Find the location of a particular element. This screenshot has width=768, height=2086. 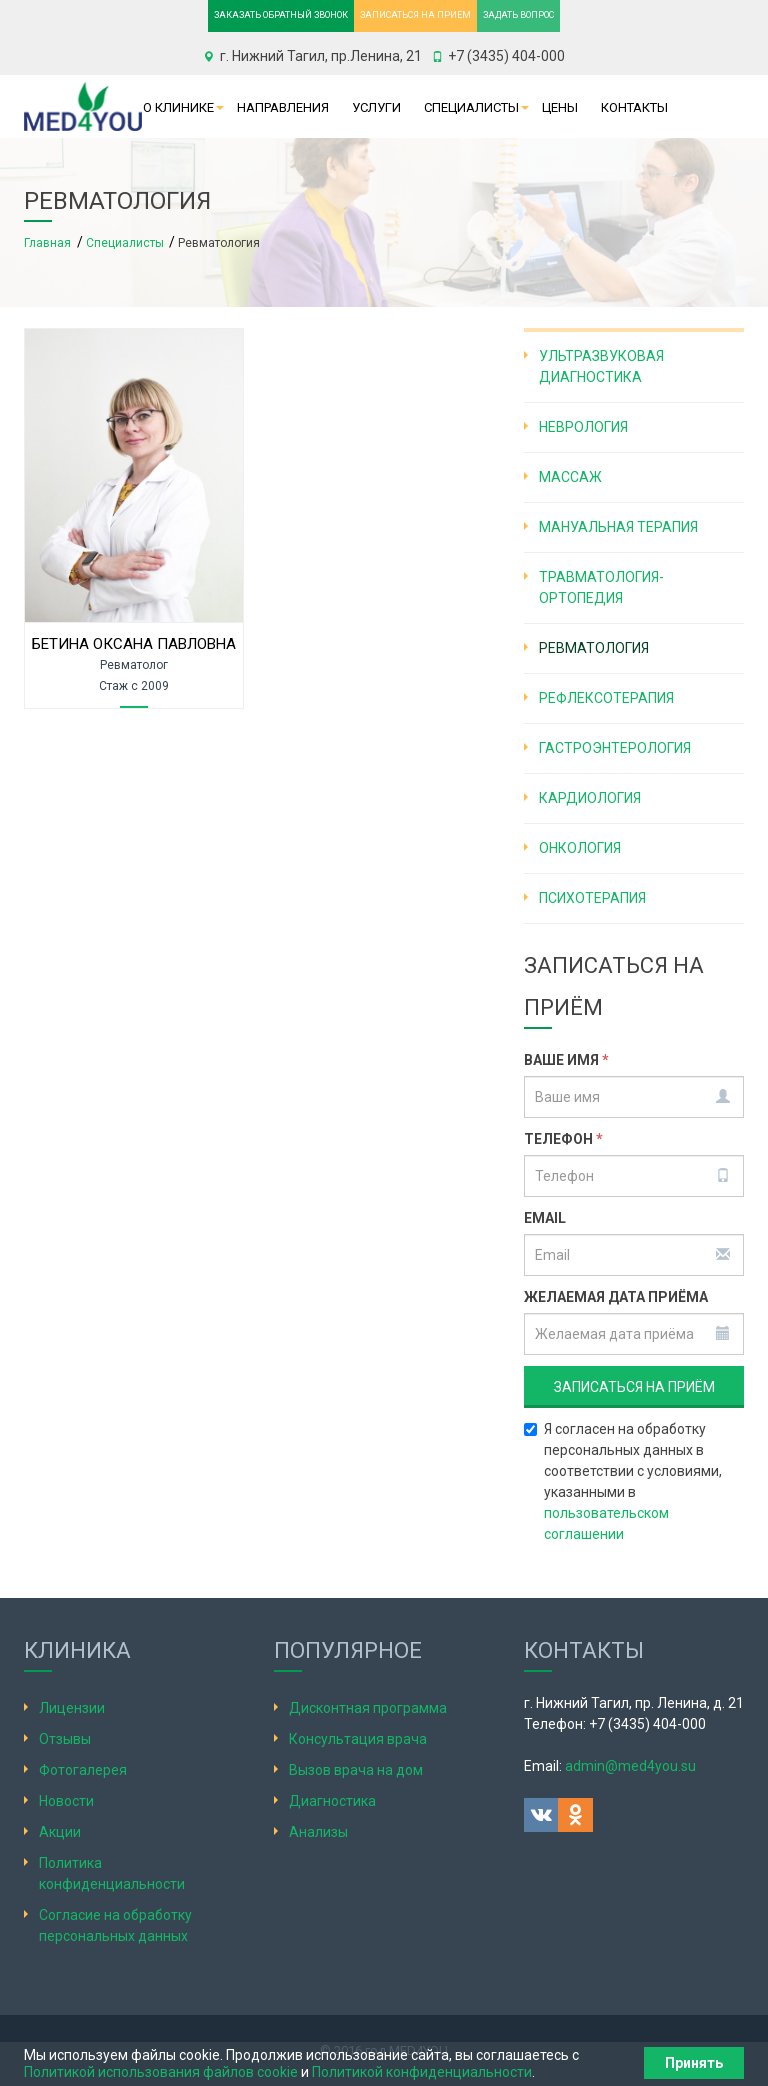

Желаемая дата приёма is located at coordinates (616, 1297).